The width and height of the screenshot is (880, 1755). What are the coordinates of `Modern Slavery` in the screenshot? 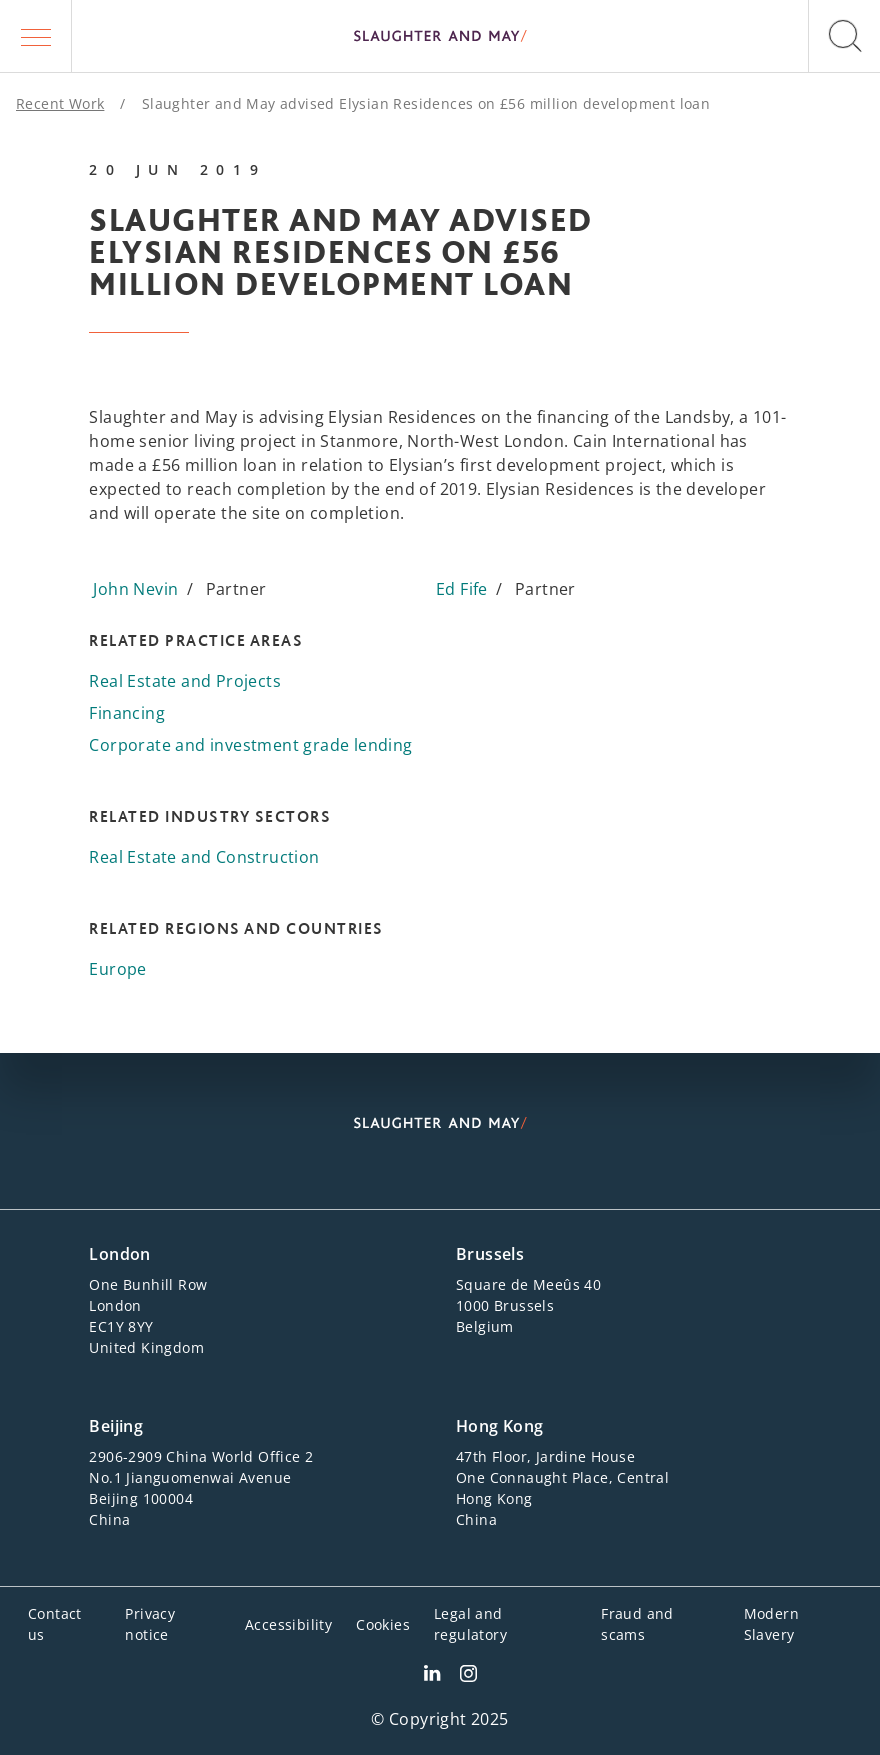 It's located at (771, 1624).